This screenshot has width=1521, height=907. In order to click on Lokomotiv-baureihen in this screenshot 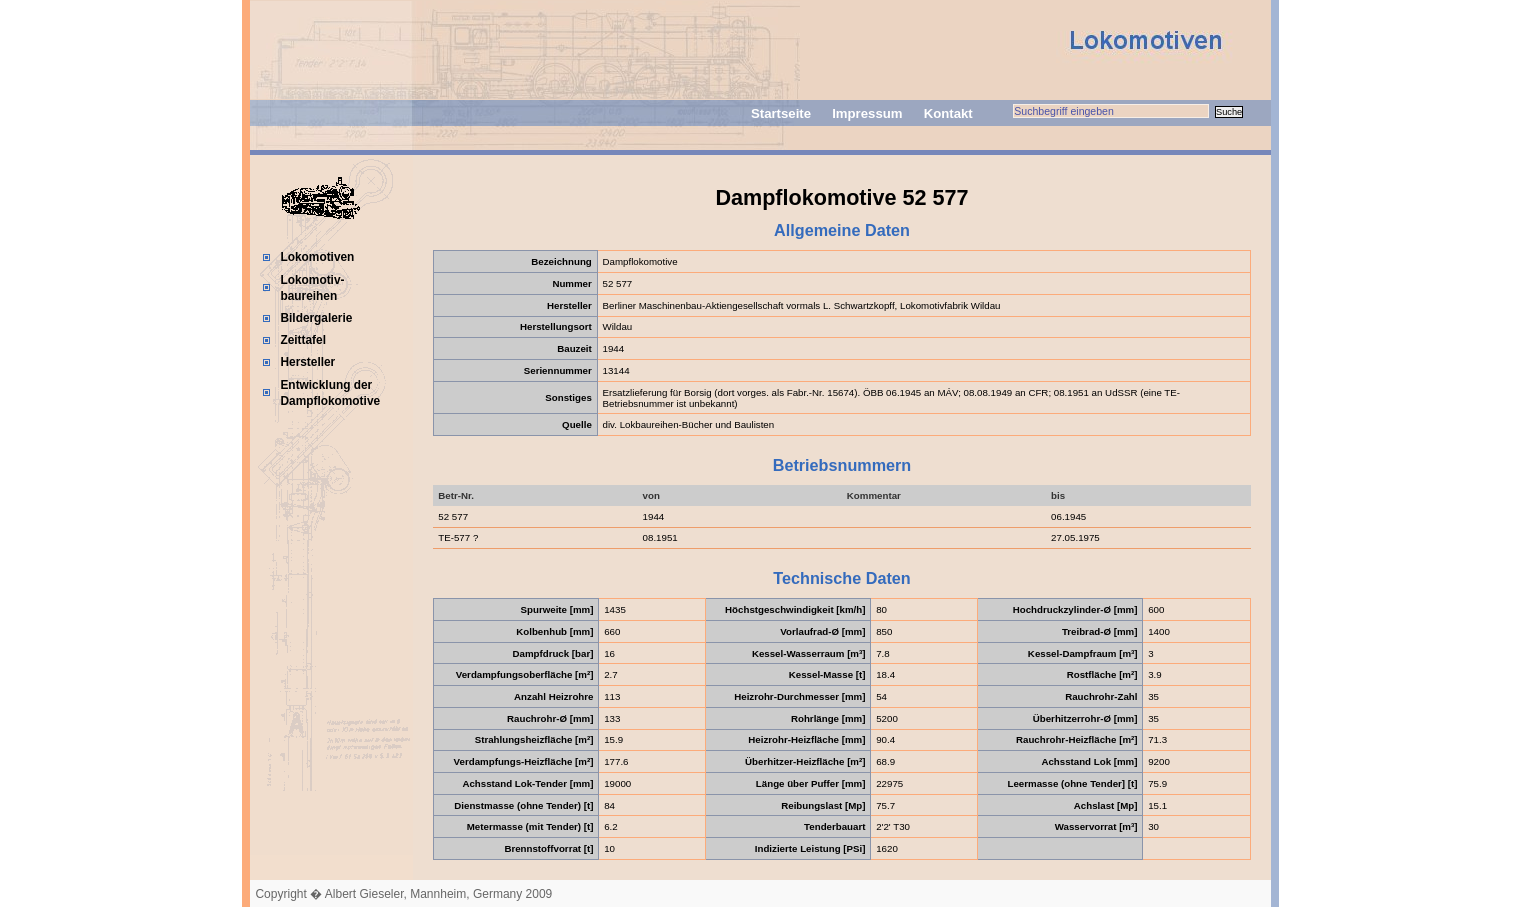, I will do `click(312, 288)`.